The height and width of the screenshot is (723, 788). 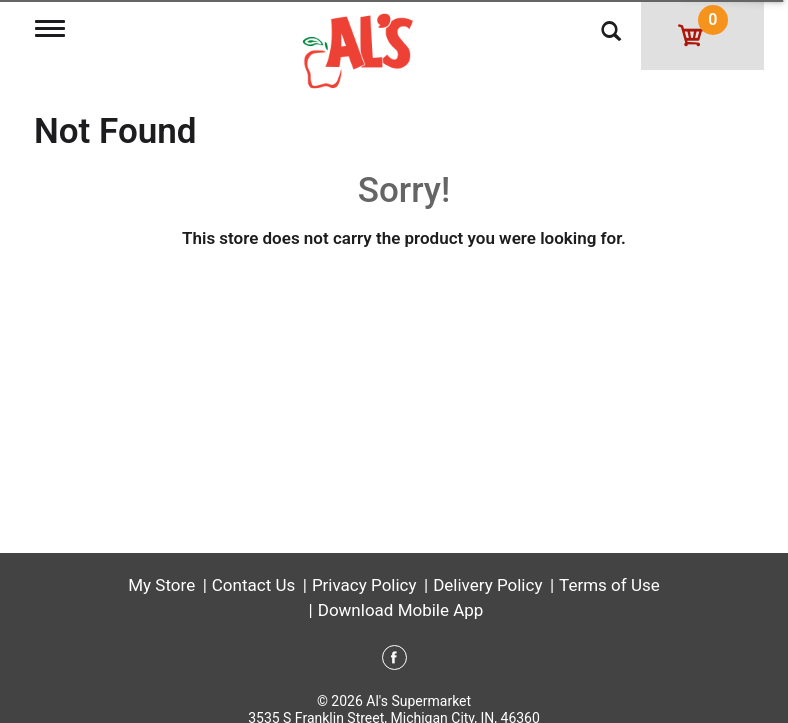 What do you see at coordinates (609, 585) in the screenshot?
I see `Terms of Use` at bounding box center [609, 585].